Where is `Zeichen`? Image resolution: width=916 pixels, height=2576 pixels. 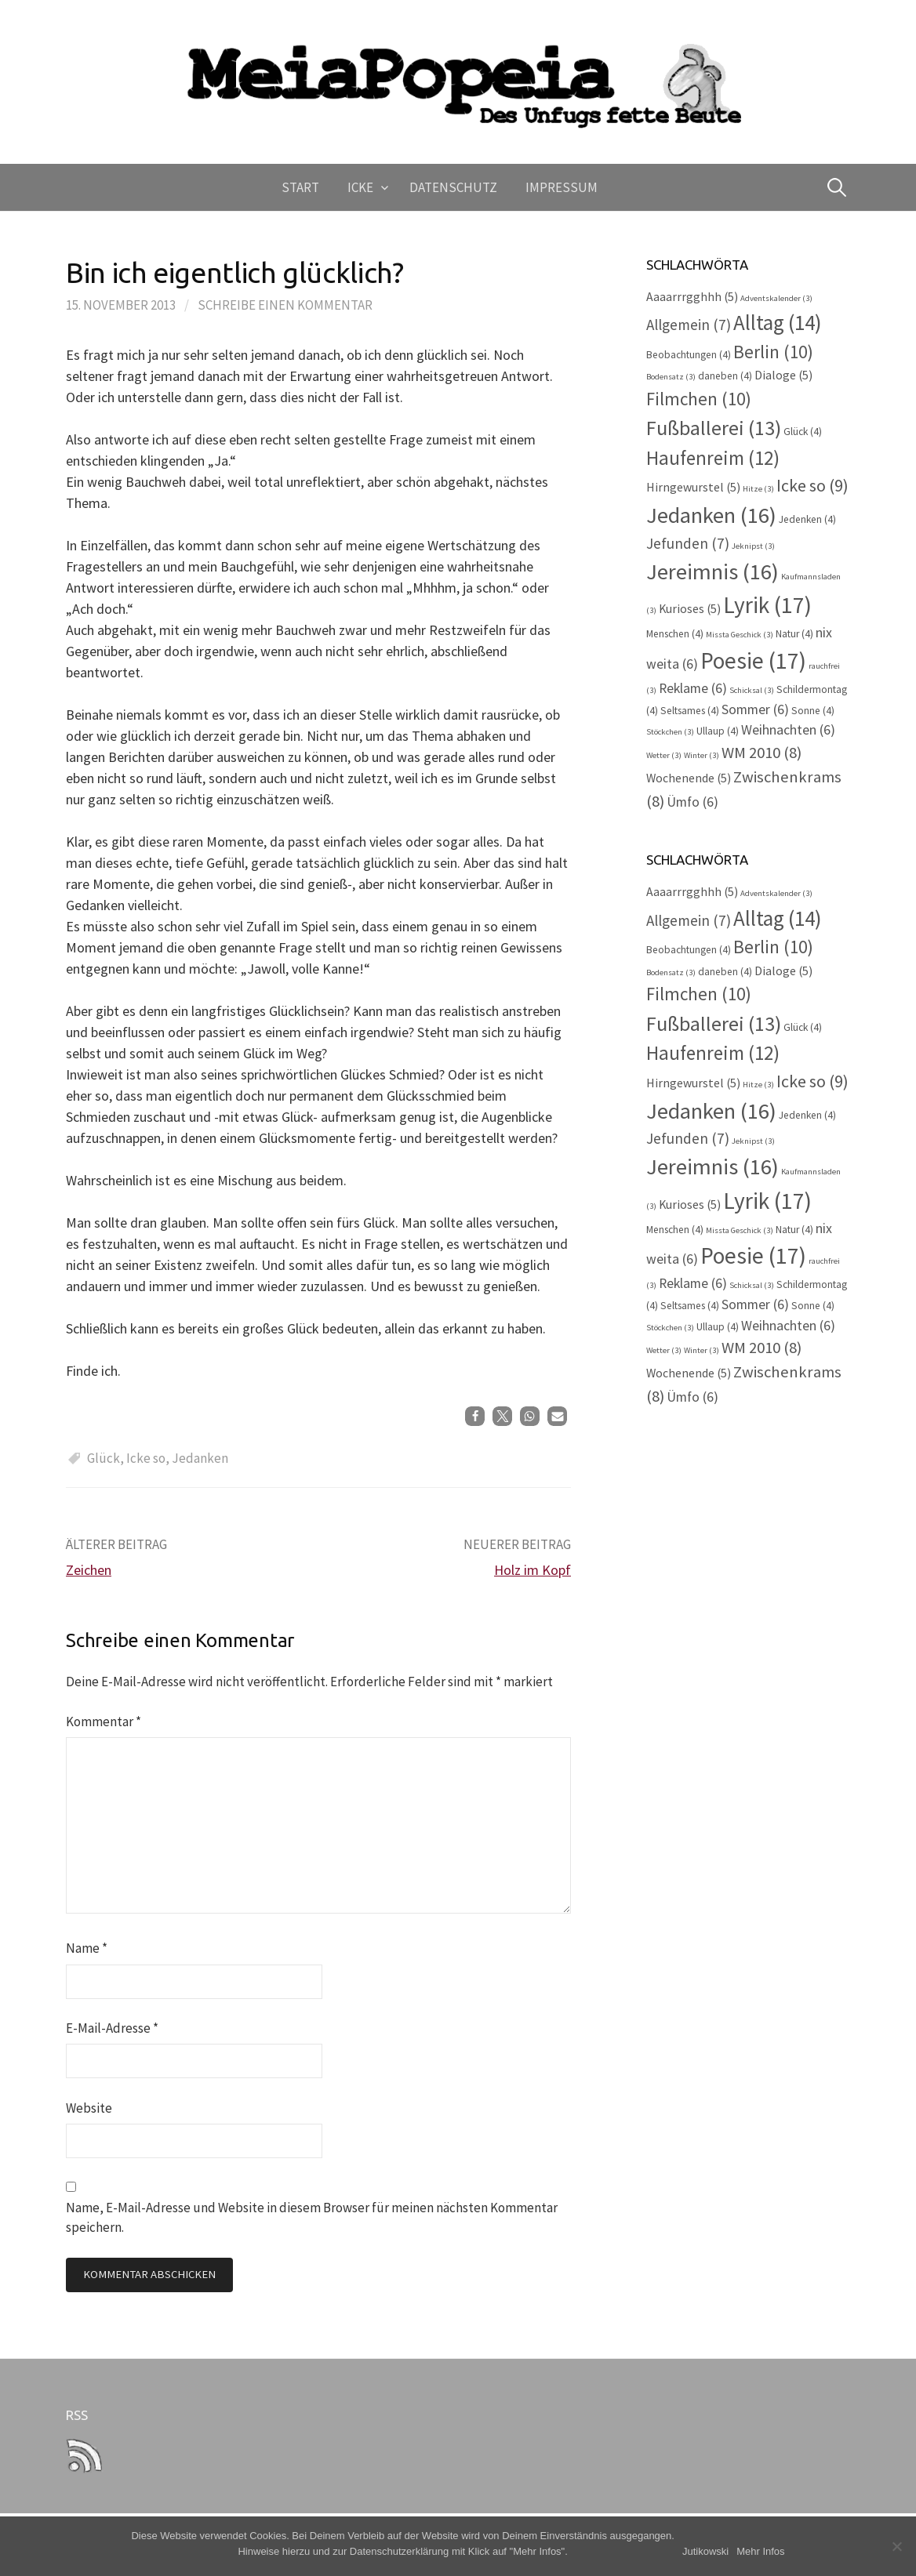
Zeichen is located at coordinates (88, 1570).